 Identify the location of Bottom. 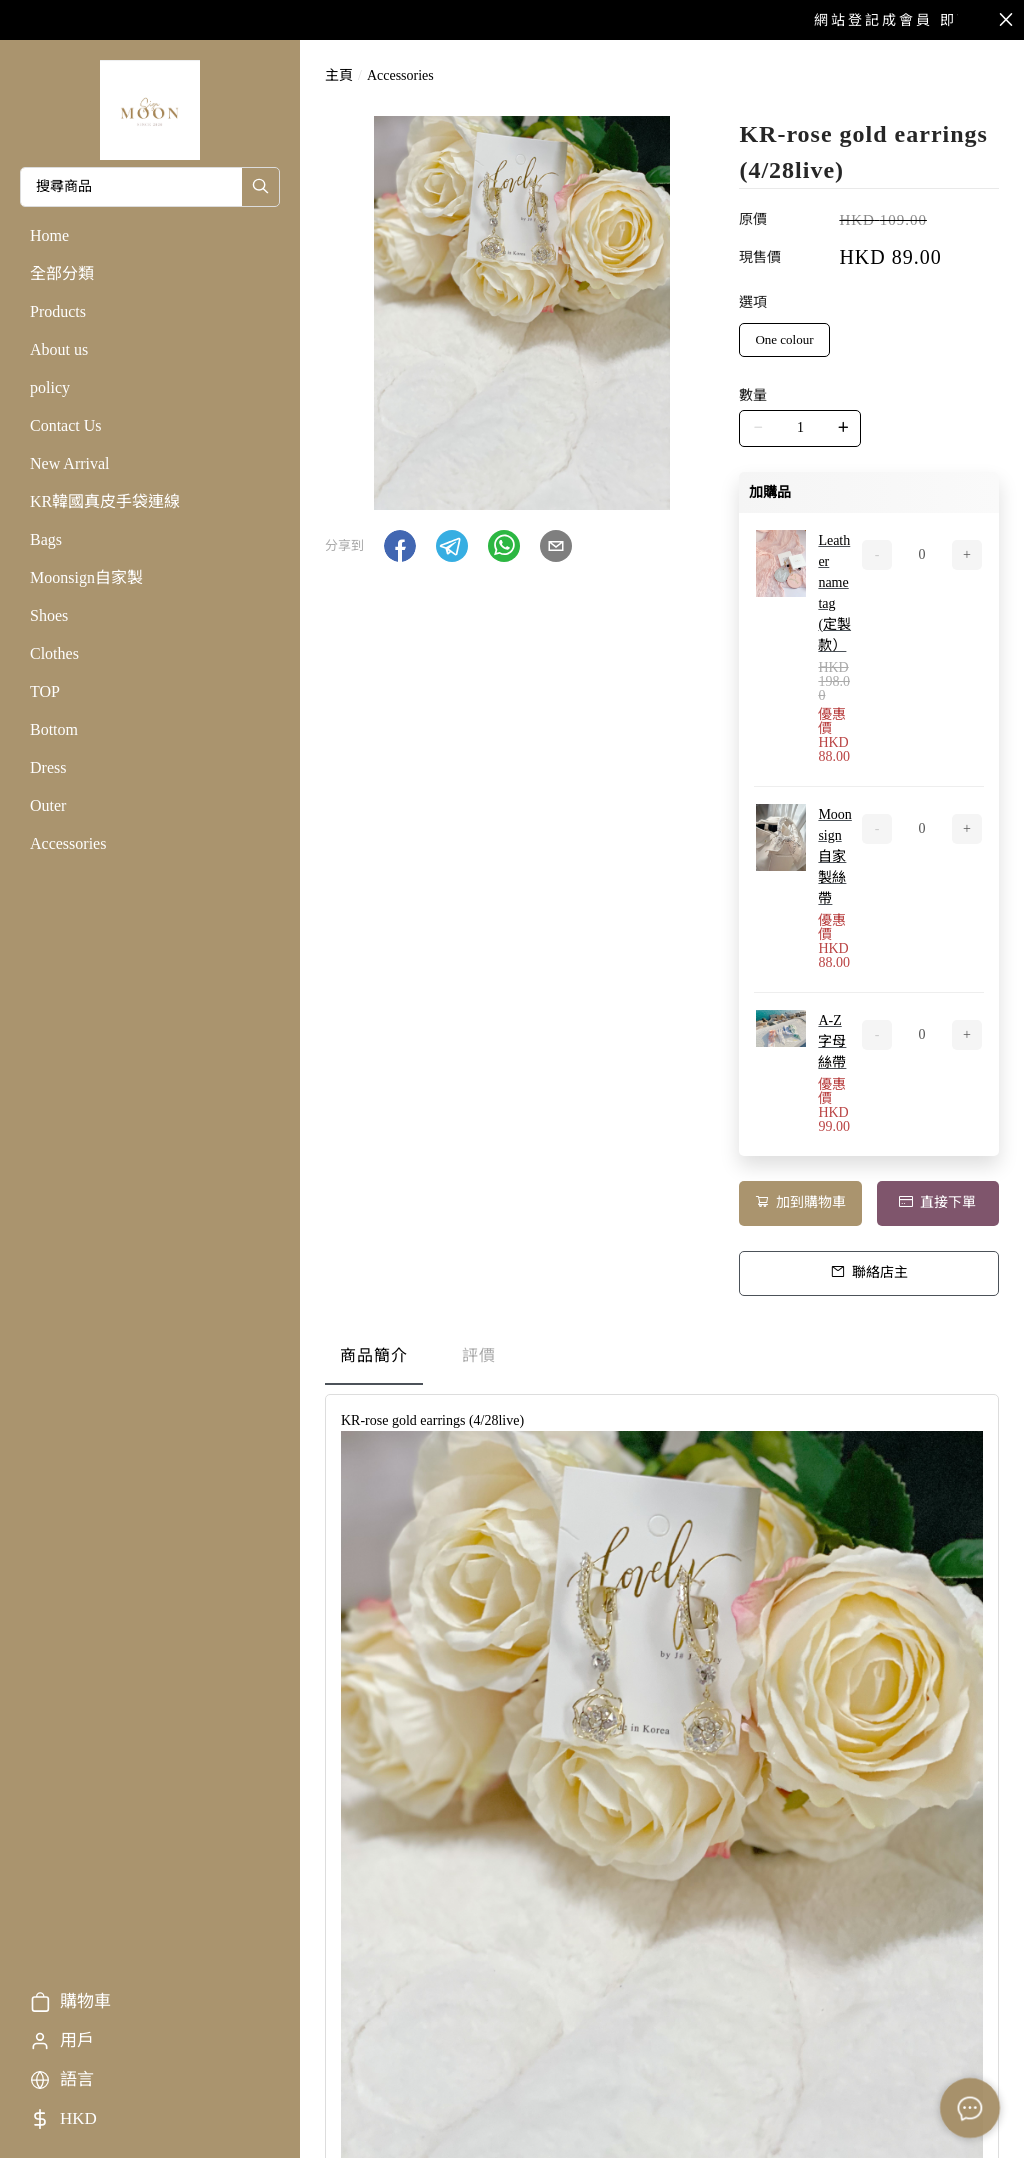
(54, 729).